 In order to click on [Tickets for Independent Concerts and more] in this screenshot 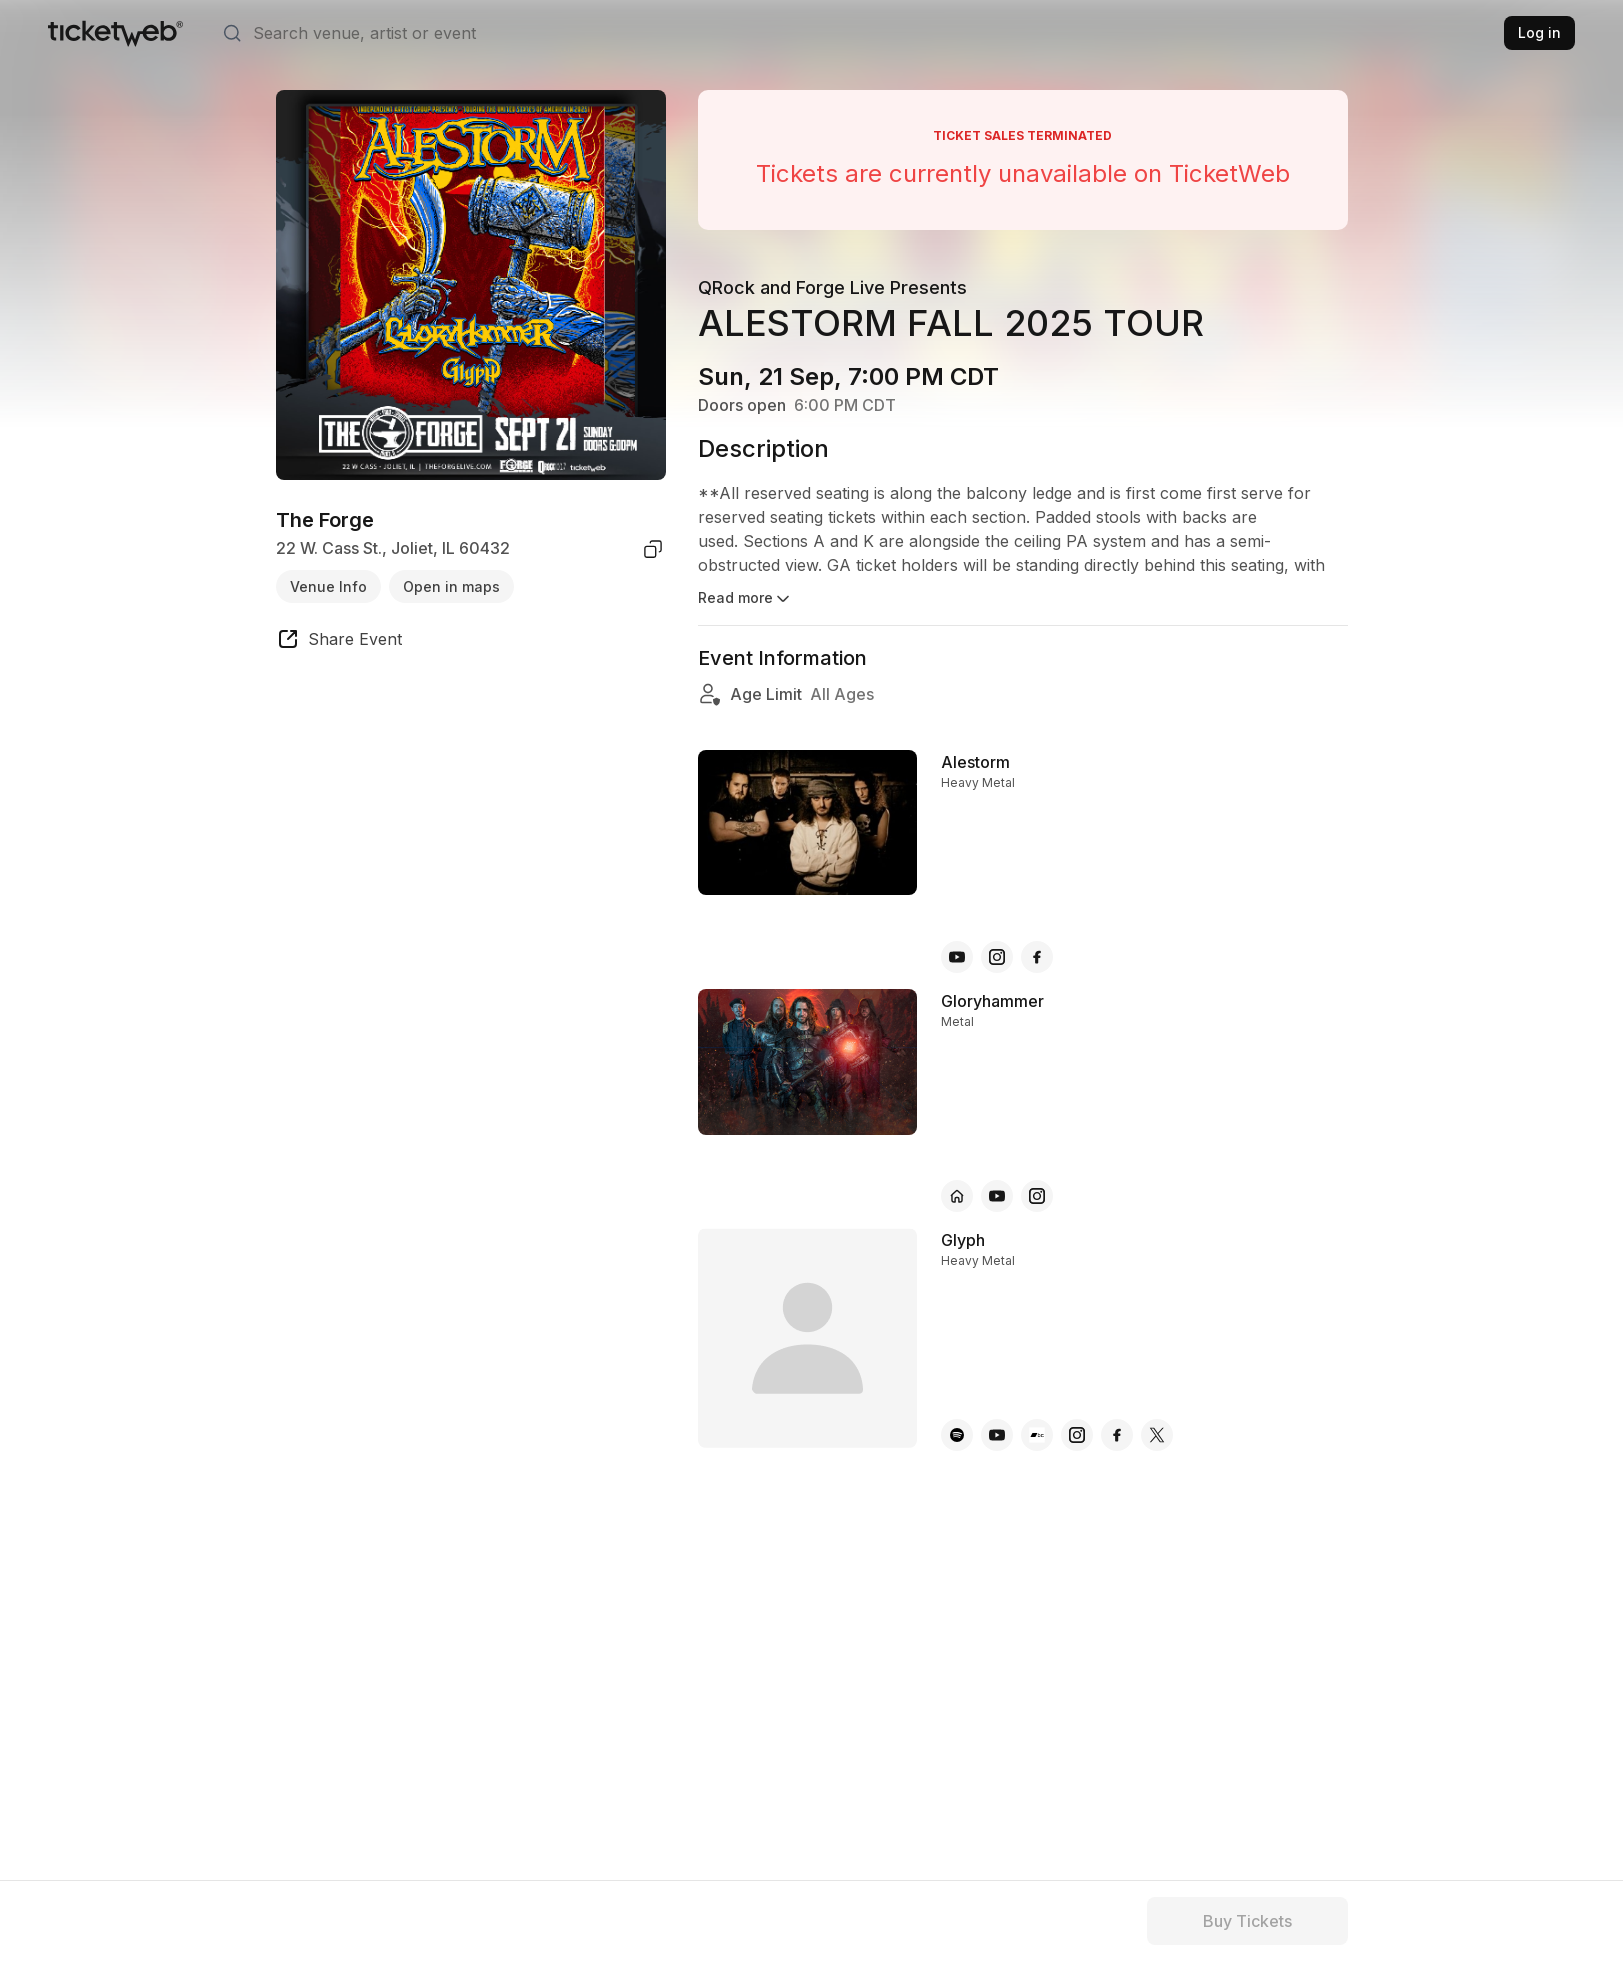, I will do `click(115, 33)`.